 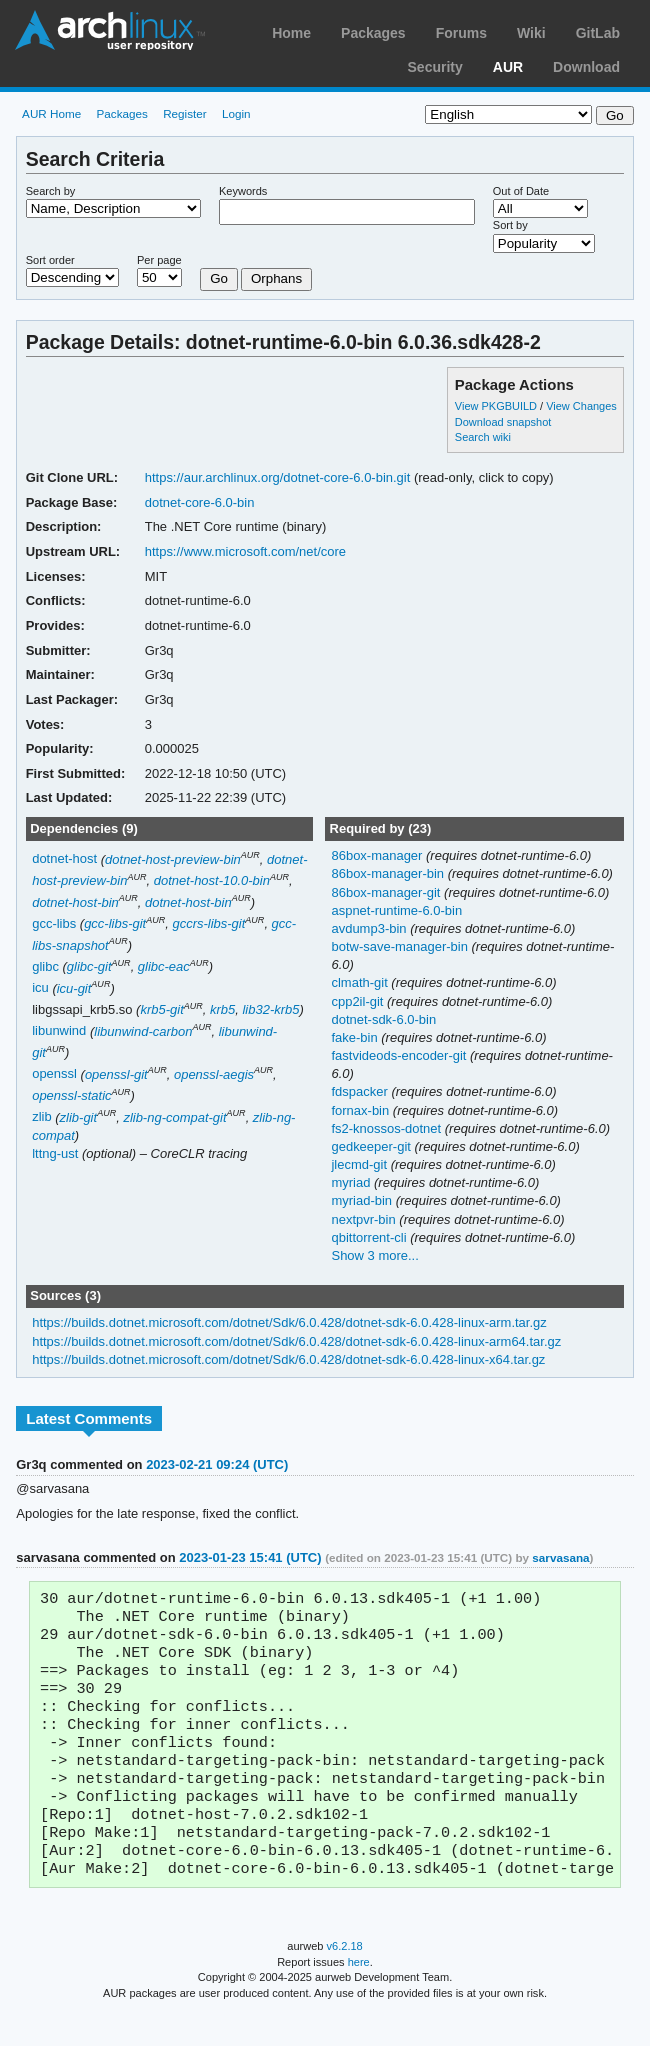 What do you see at coordinates (497, 406) in the screenshot?
I see `View PKGBUILD` at bounding box center [497, 406].